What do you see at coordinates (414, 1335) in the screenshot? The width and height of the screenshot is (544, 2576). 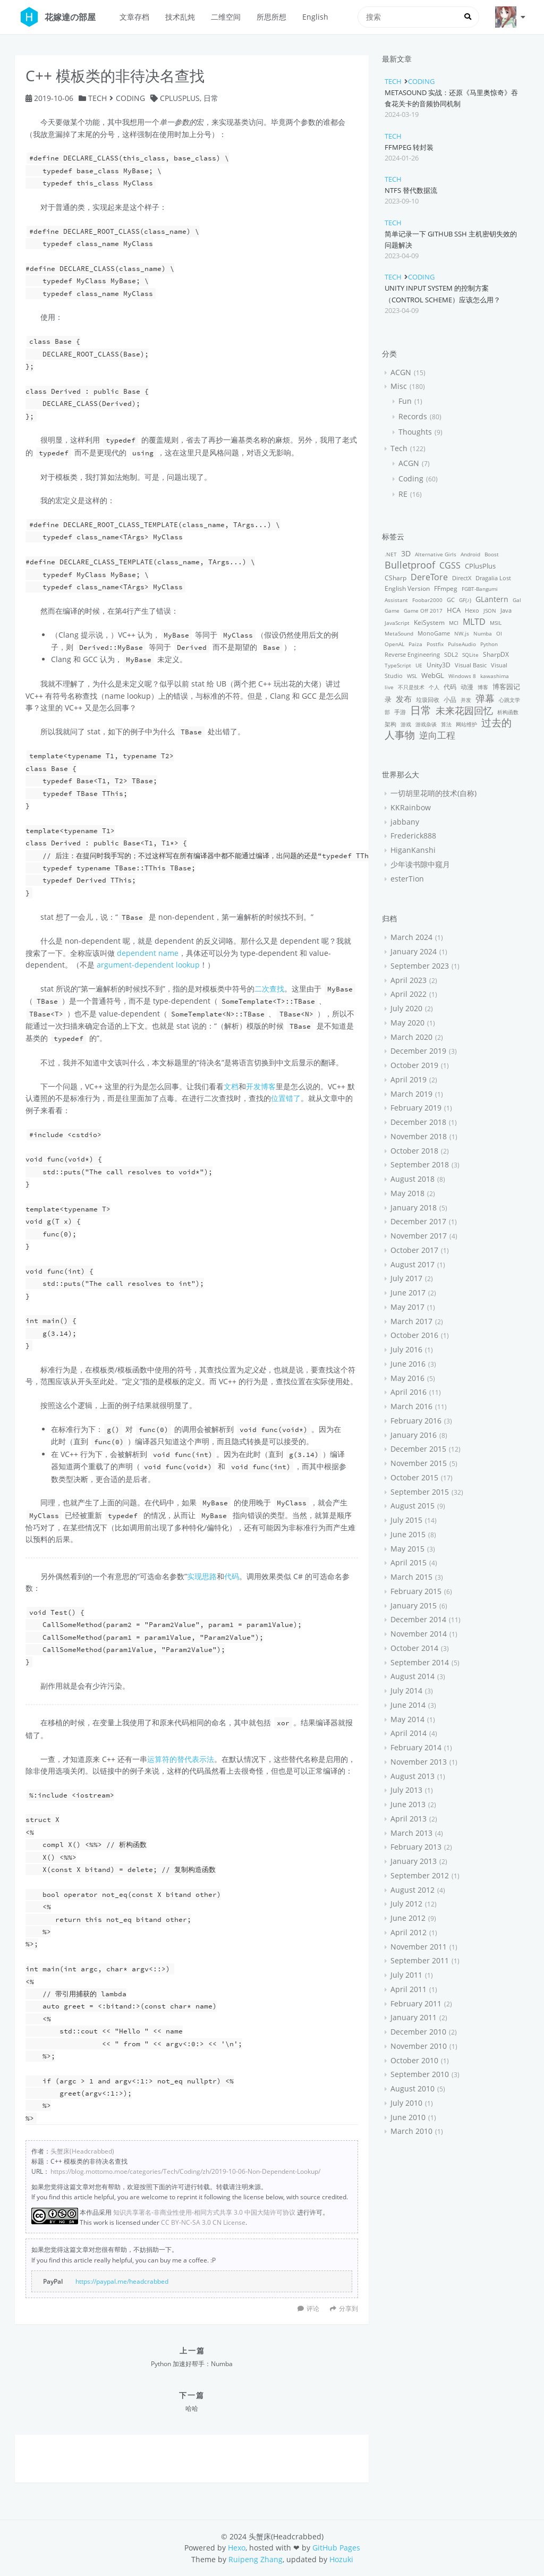 I see `October 2016` at bounding box center [414, 1335].